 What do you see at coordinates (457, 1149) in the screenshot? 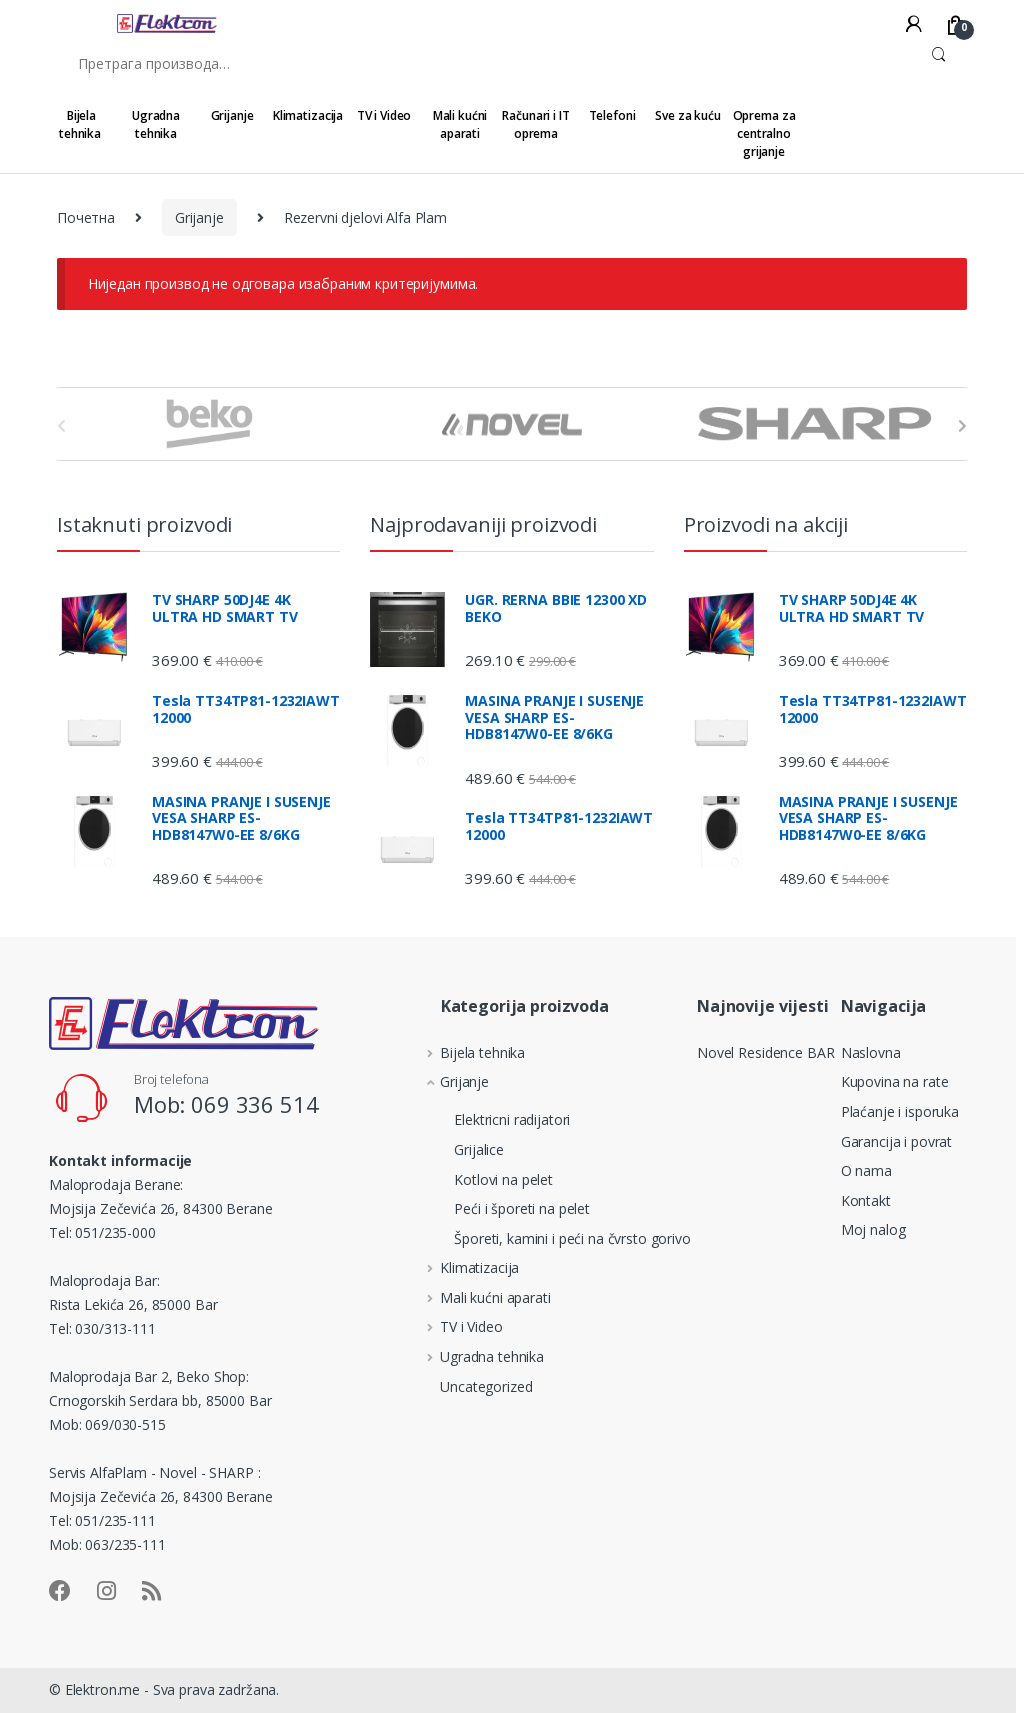
I see `Grijalice` at bounding box center [457, 1149].